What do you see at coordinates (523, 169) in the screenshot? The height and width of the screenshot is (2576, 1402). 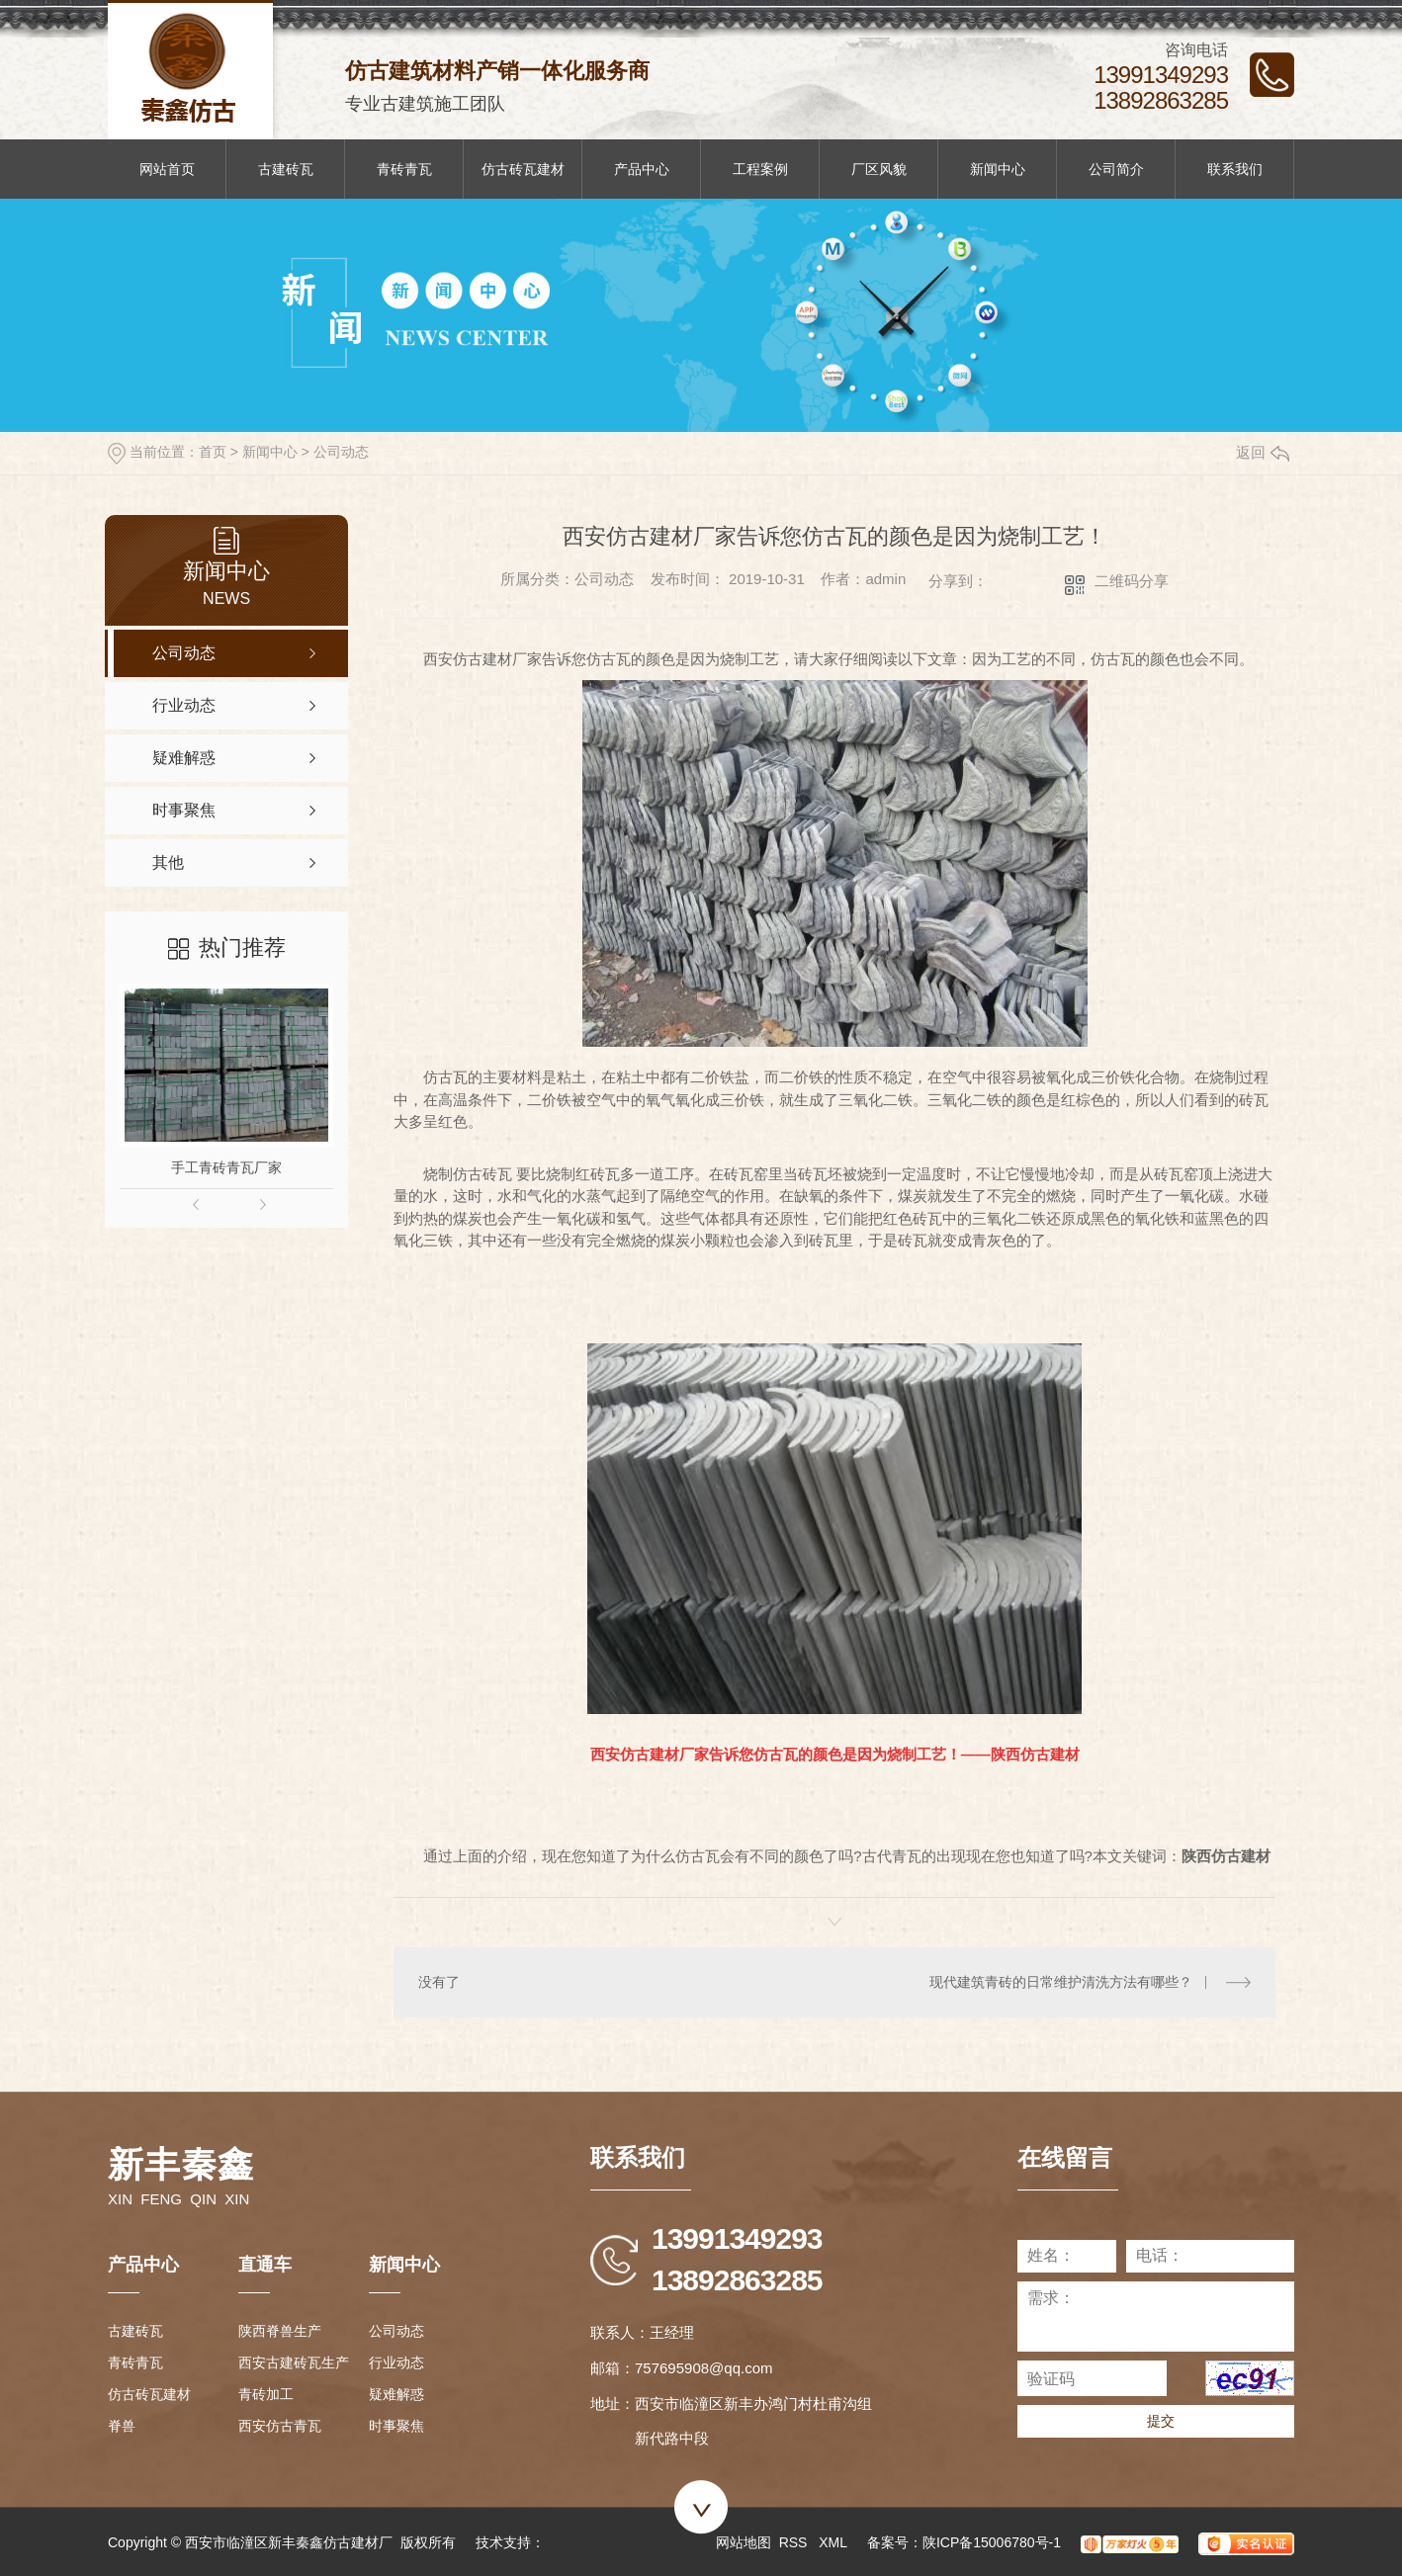 I see `仿古砖瓦建材` at bounding box center [523, 169].